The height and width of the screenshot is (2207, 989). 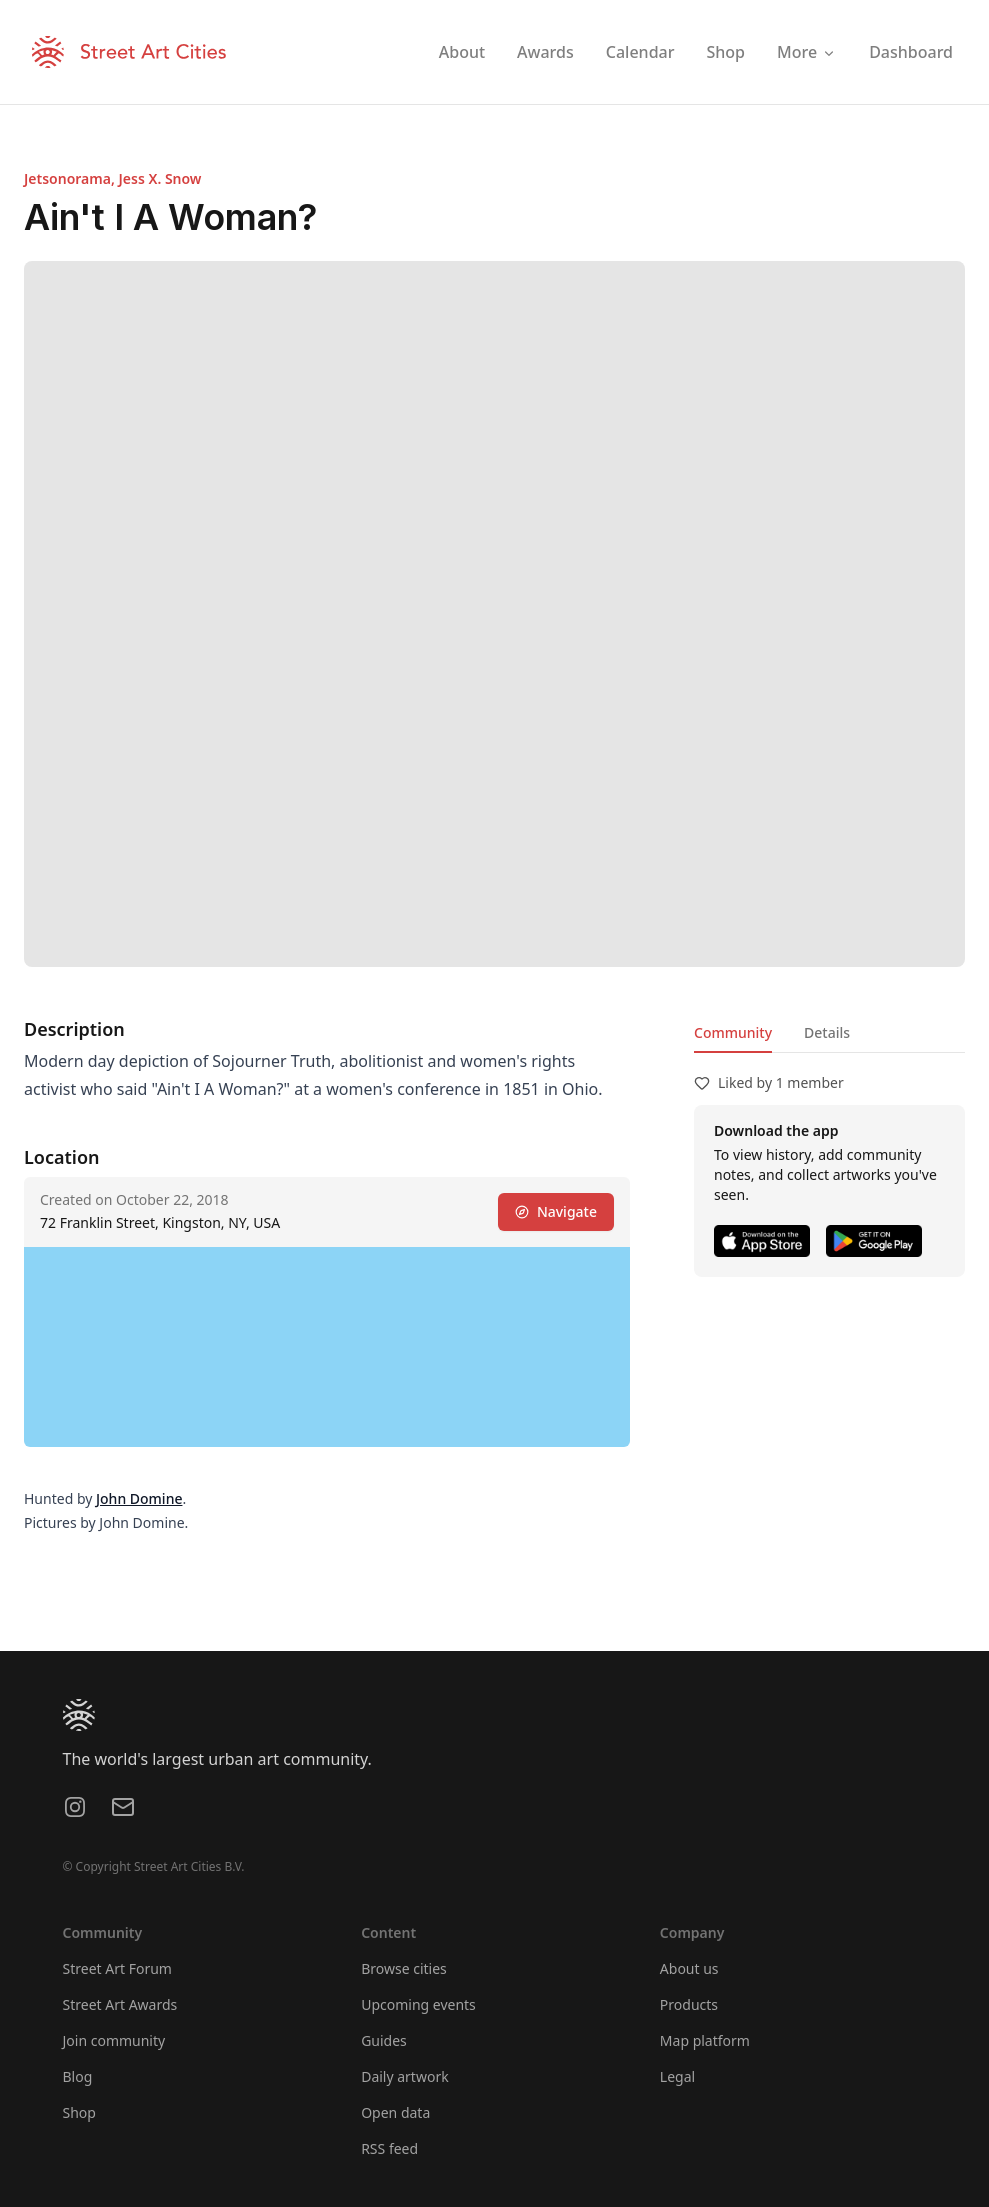 I want to click on Street Art Forum, so click(x=117, y=1968).